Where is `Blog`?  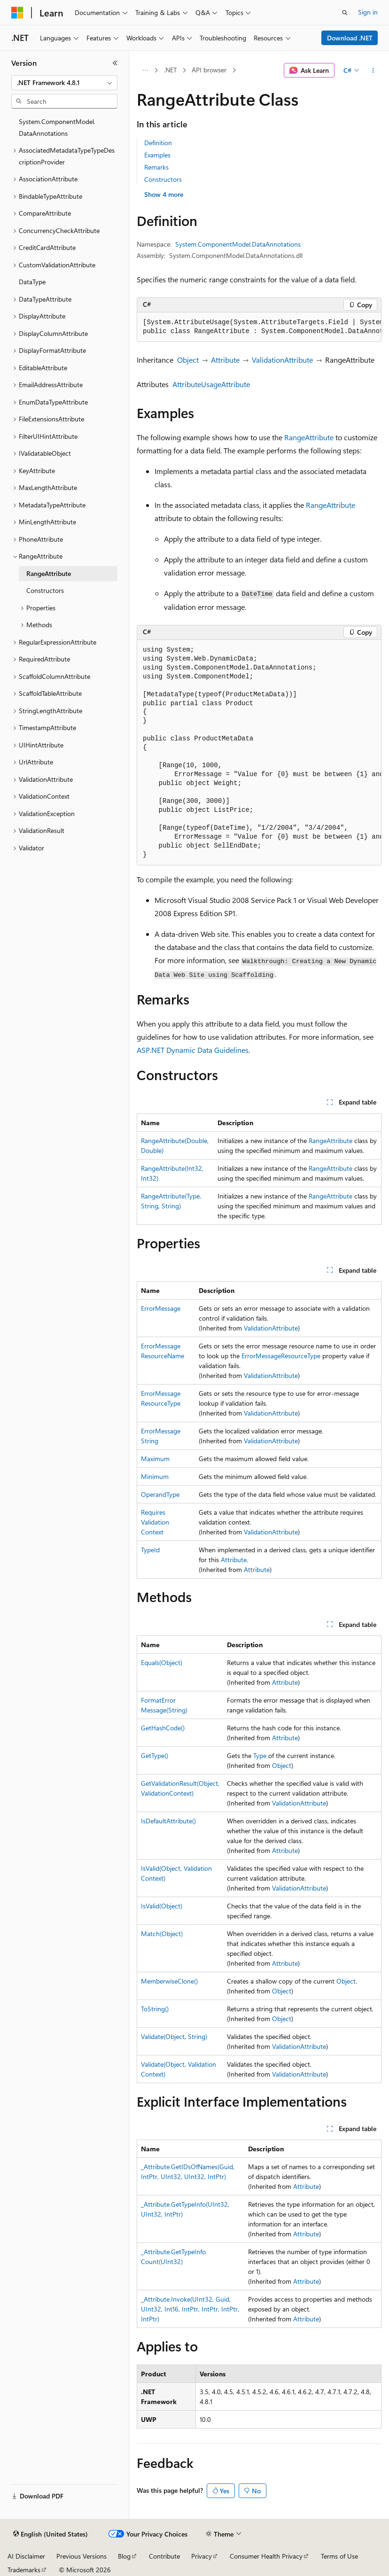
Blog is located at coordinates (124, 2556).